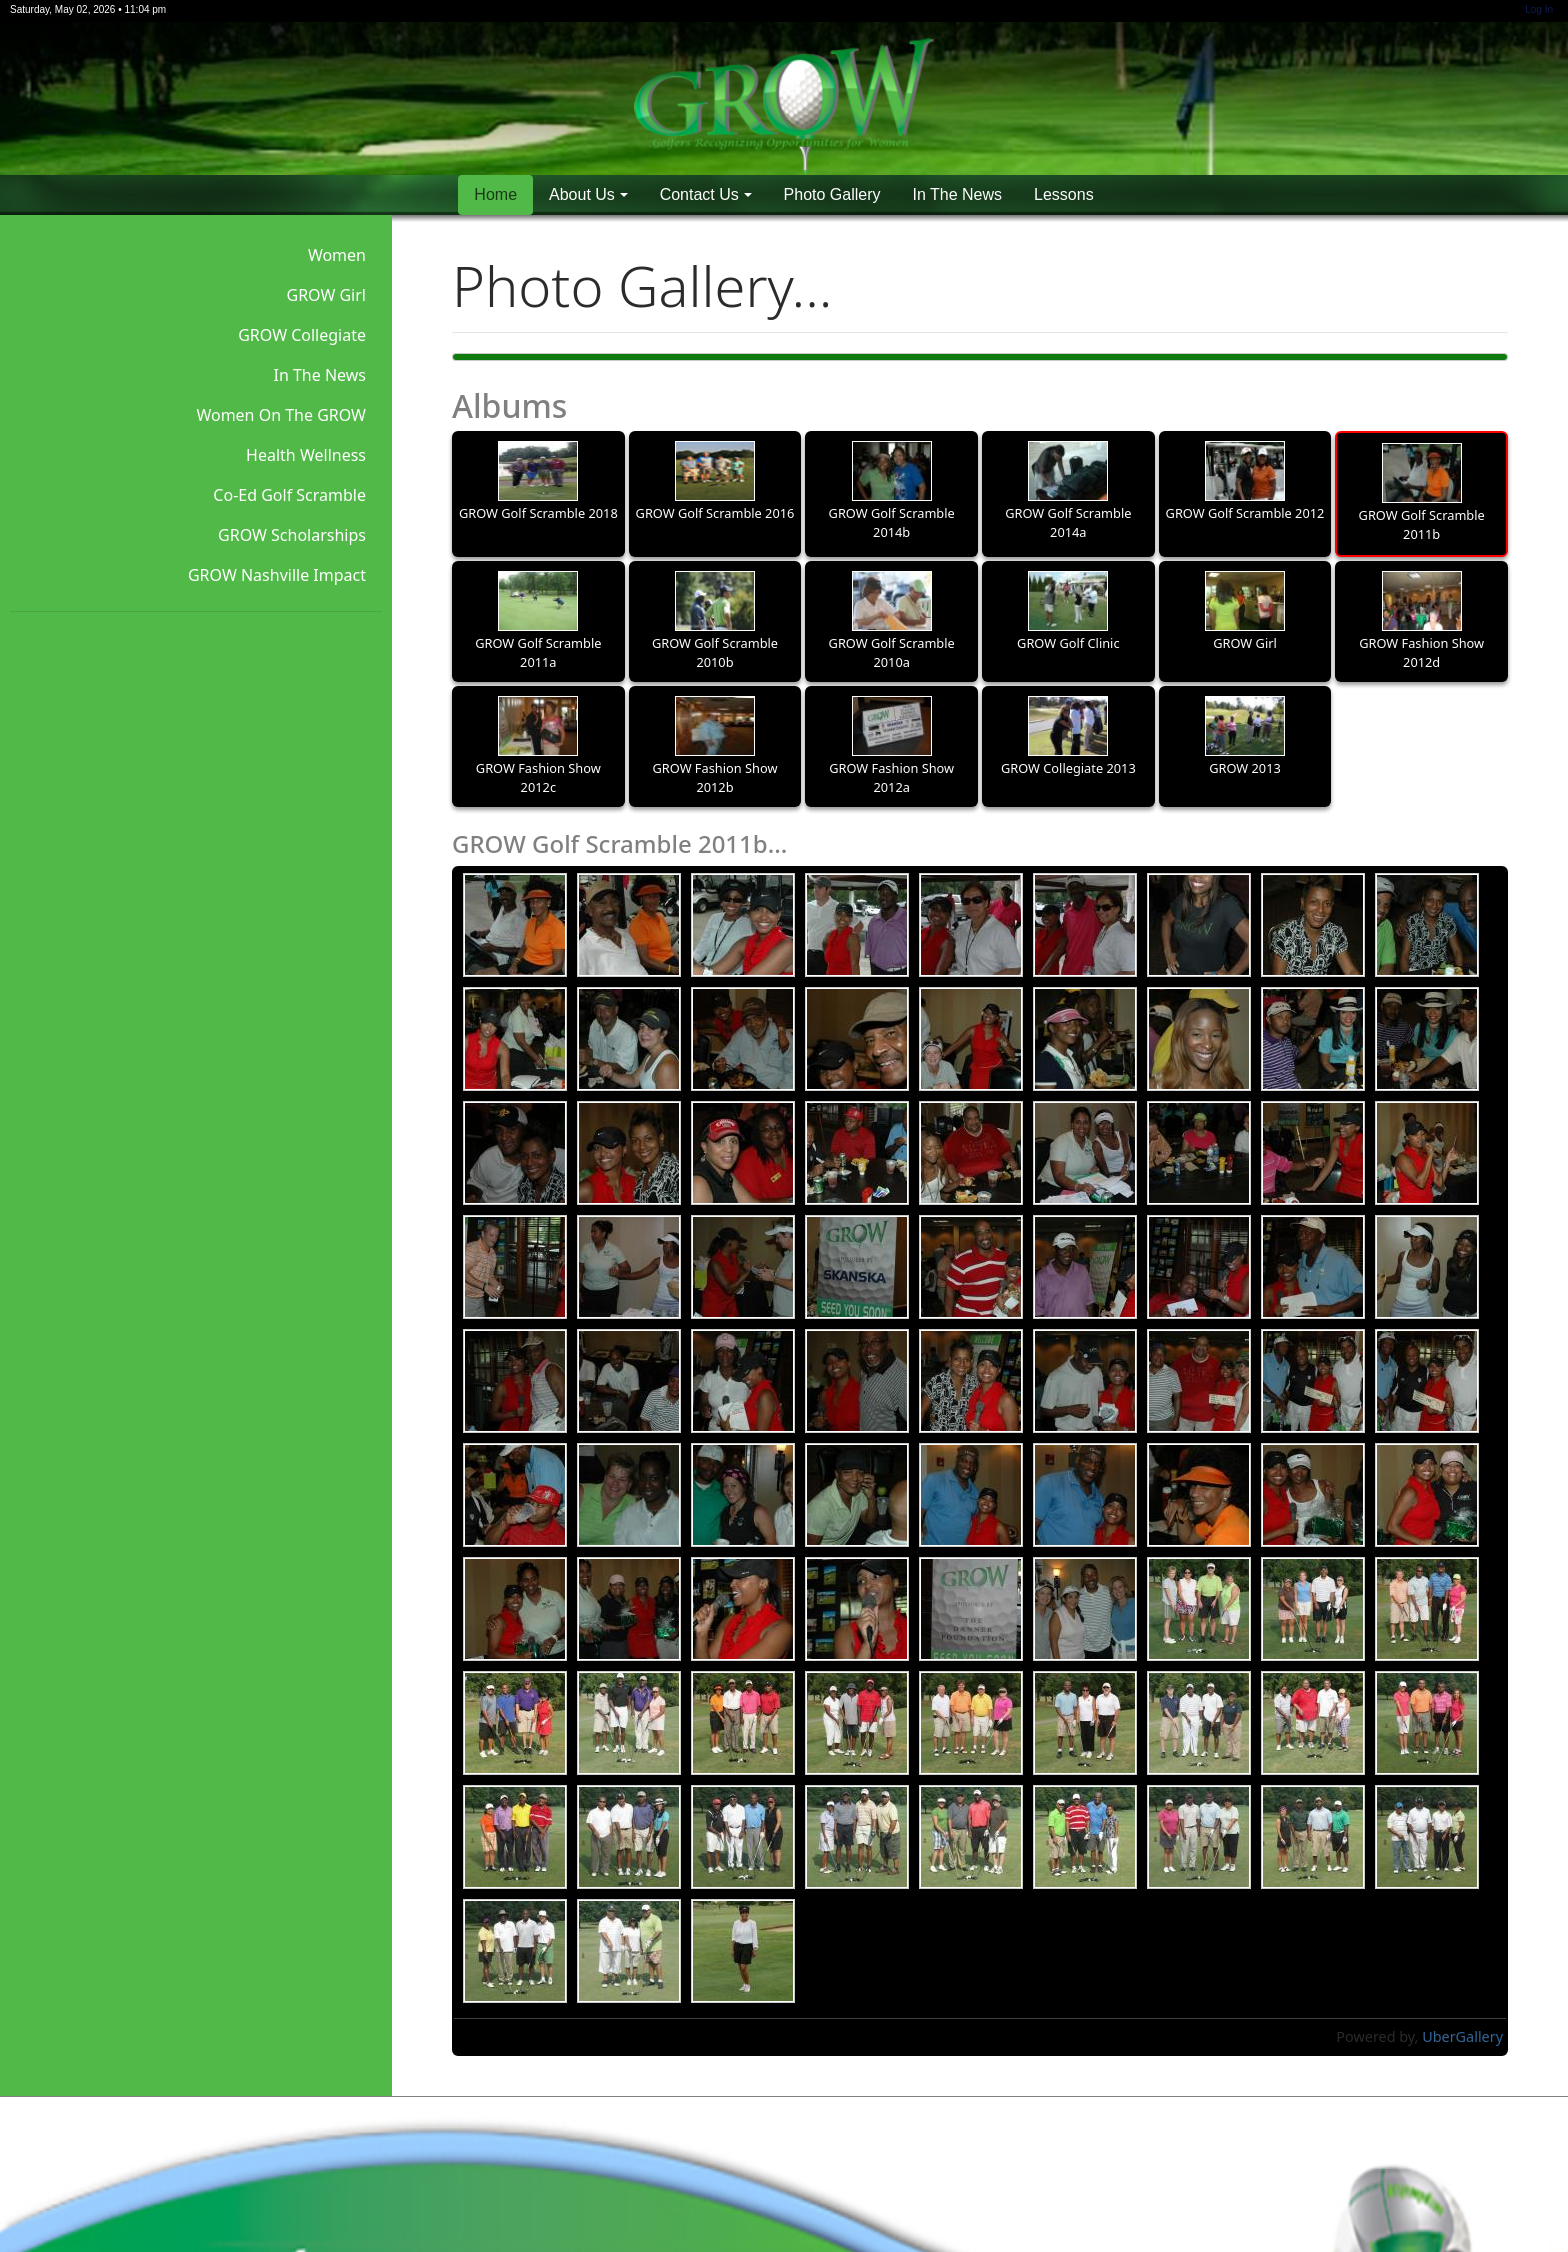 The width and height of the screenshot is (1568, 2252). What do you see at coordinates (289, 495) in the screenshot?
I see `Co-Ed Golf Scramble` at bounding box center [289, 495].